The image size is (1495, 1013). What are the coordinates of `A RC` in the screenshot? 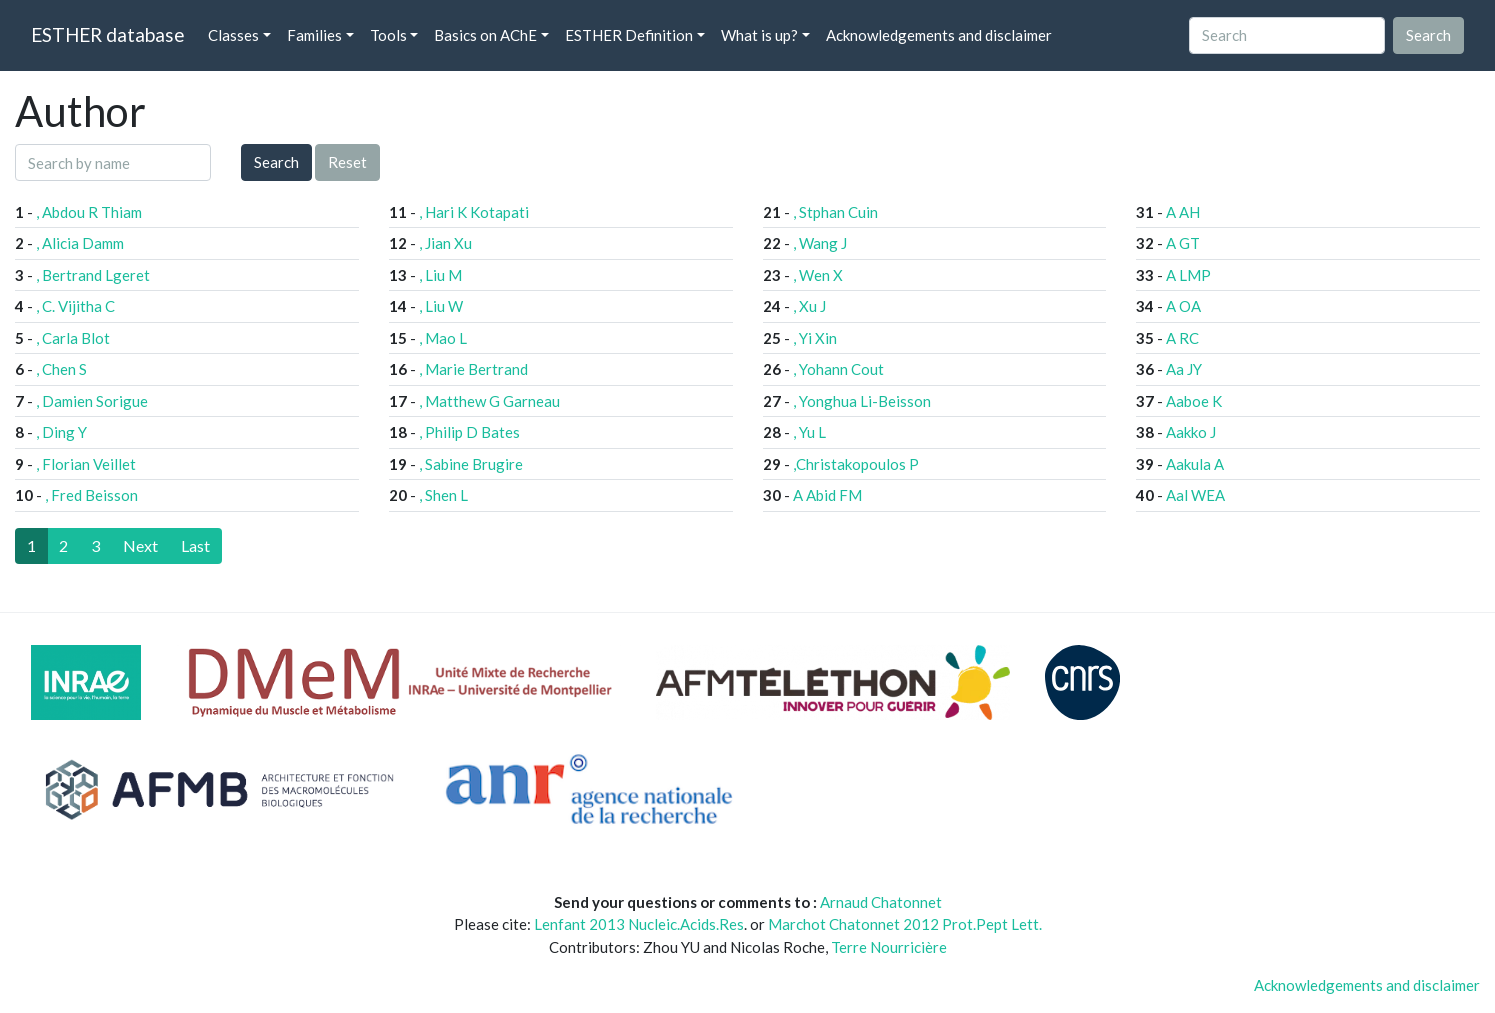 It's located at (1182, 338).